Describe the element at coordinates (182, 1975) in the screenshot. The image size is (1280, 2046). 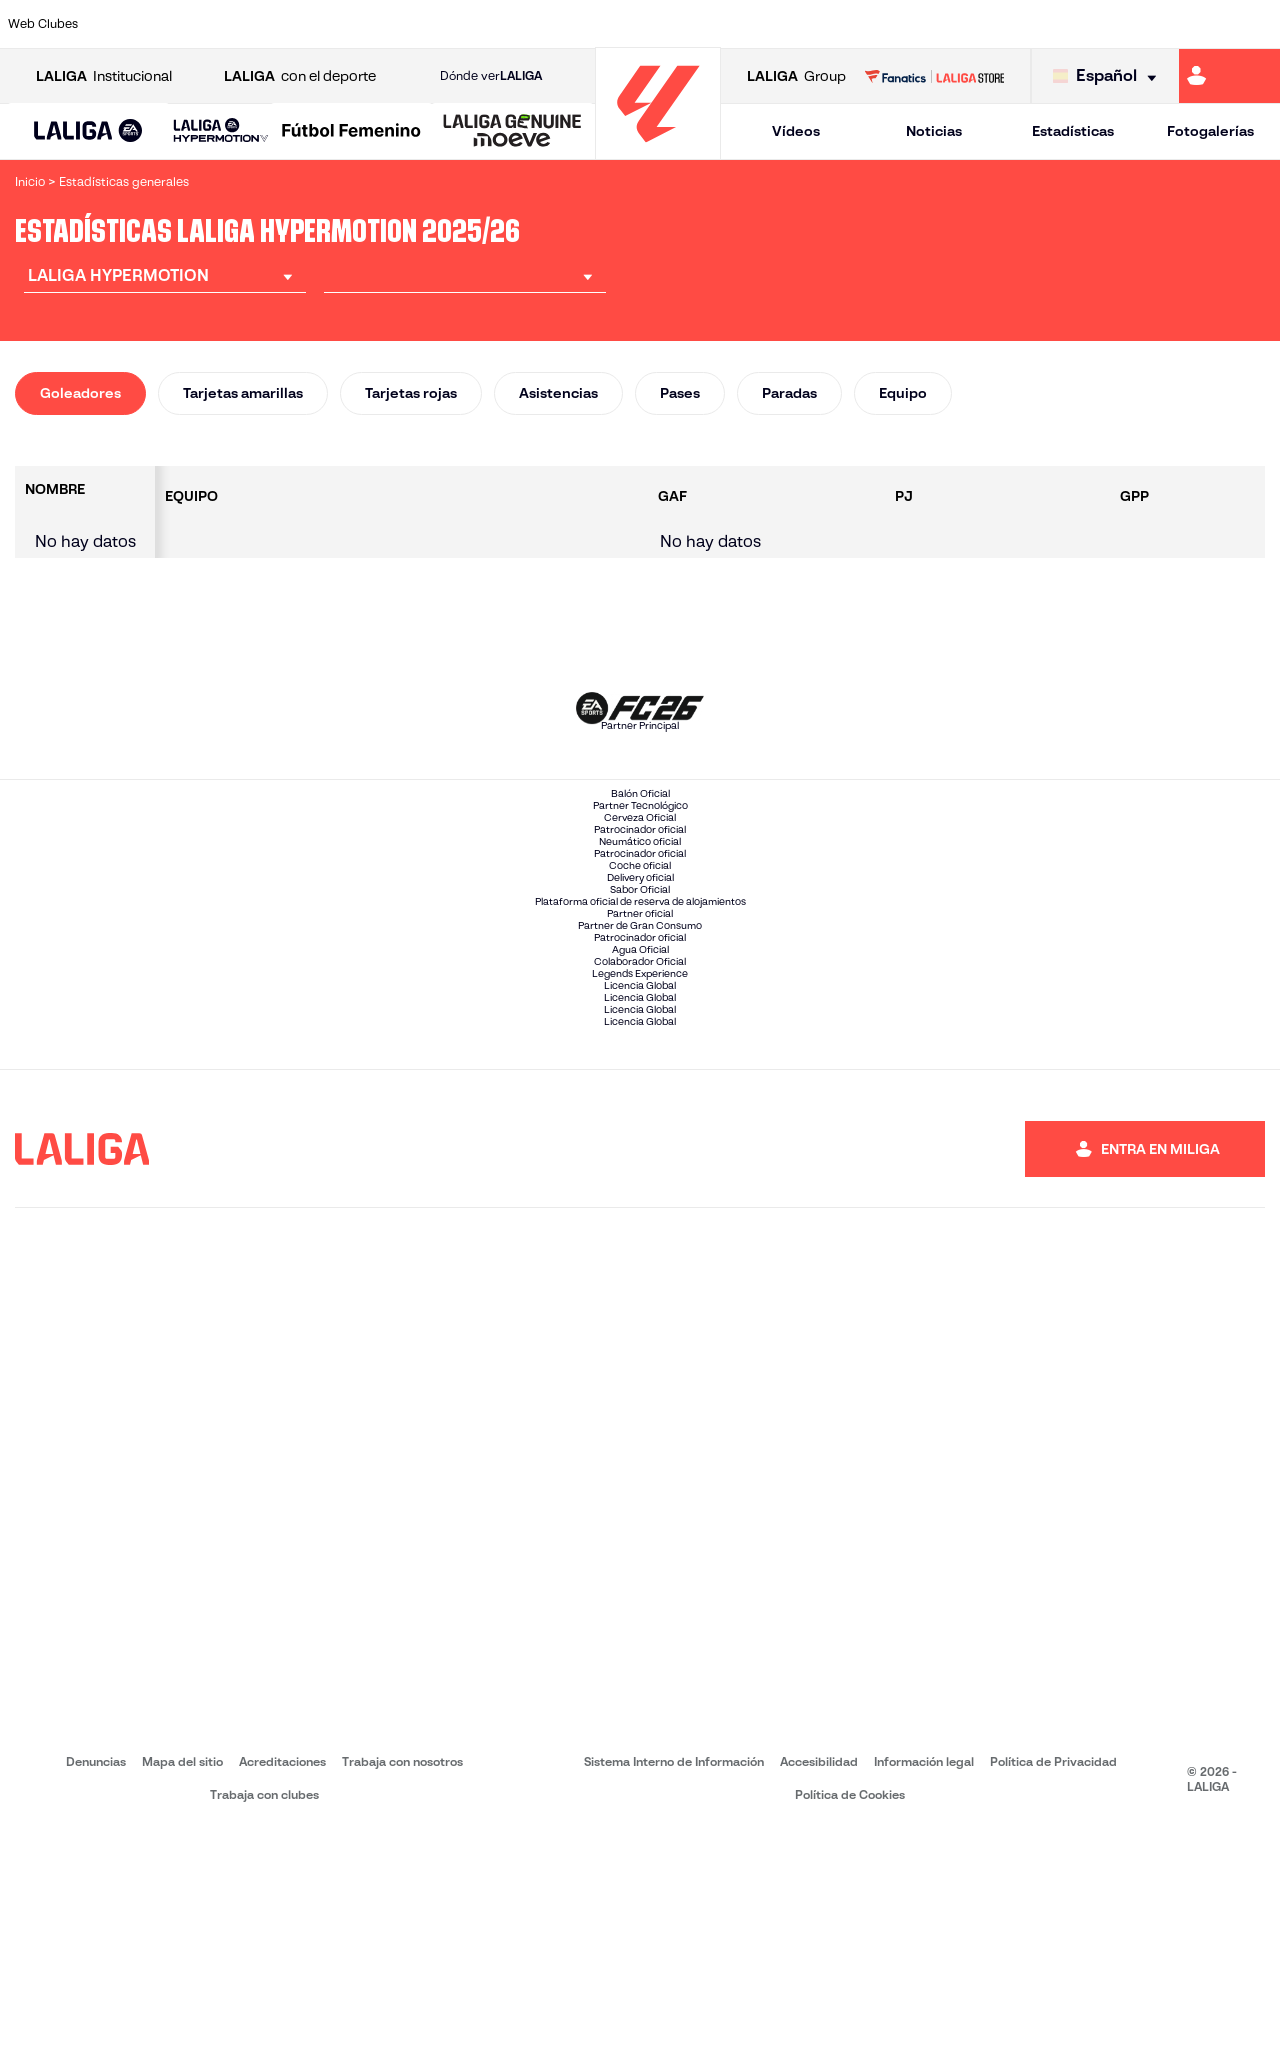
I see `Mapa del sitio` at that location.